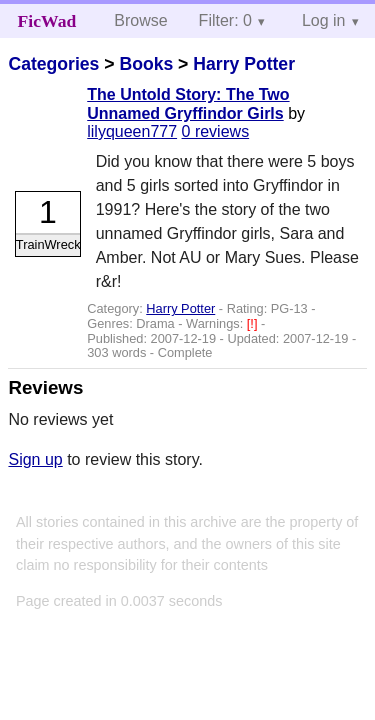 The image size is (375, 720). Describe the element at coordinates (225, 20) in the screenshot. I see `Filter: 0` at that location.